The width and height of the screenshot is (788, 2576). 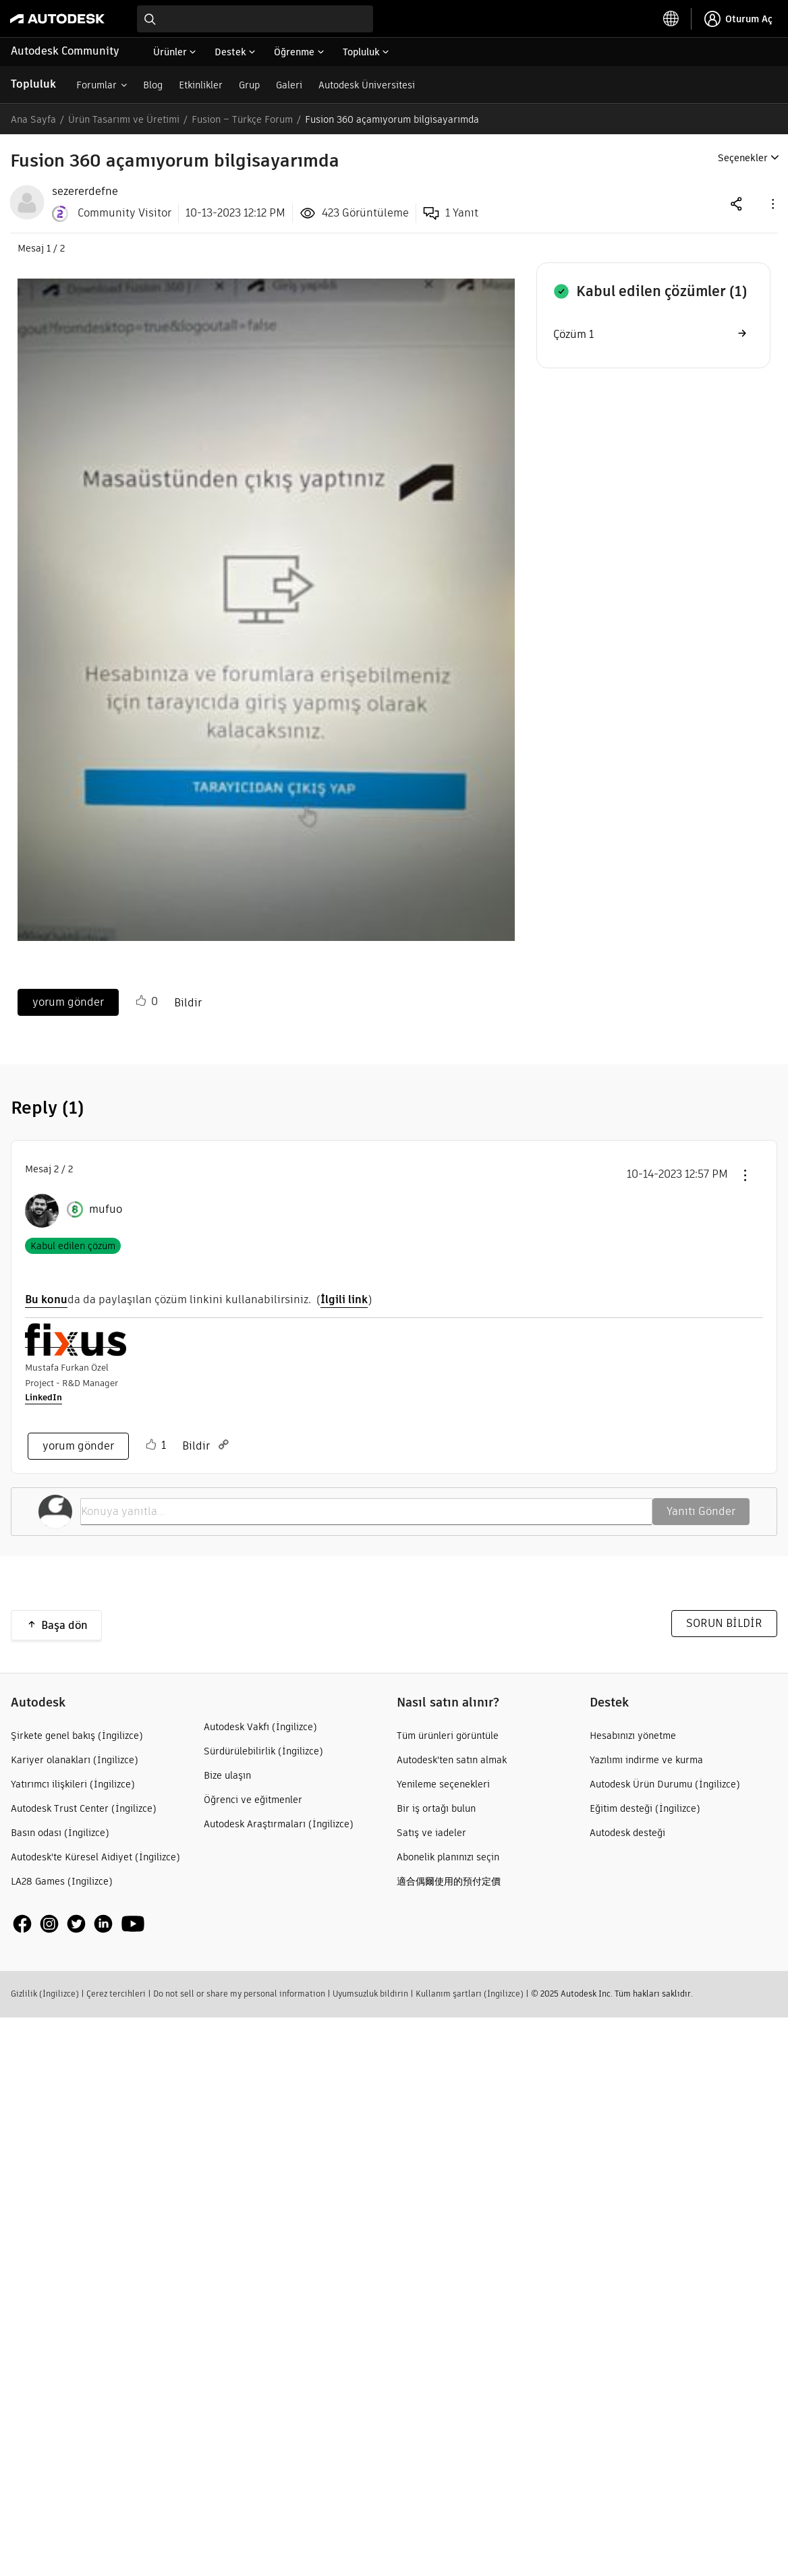 What do you see at coordinates (68, 1002) in the screenshot?
I see `yorum gönder [Reply to Fusion 360 açamıyorum bilgisayarımda post]` at bounding box center [68, 1002].